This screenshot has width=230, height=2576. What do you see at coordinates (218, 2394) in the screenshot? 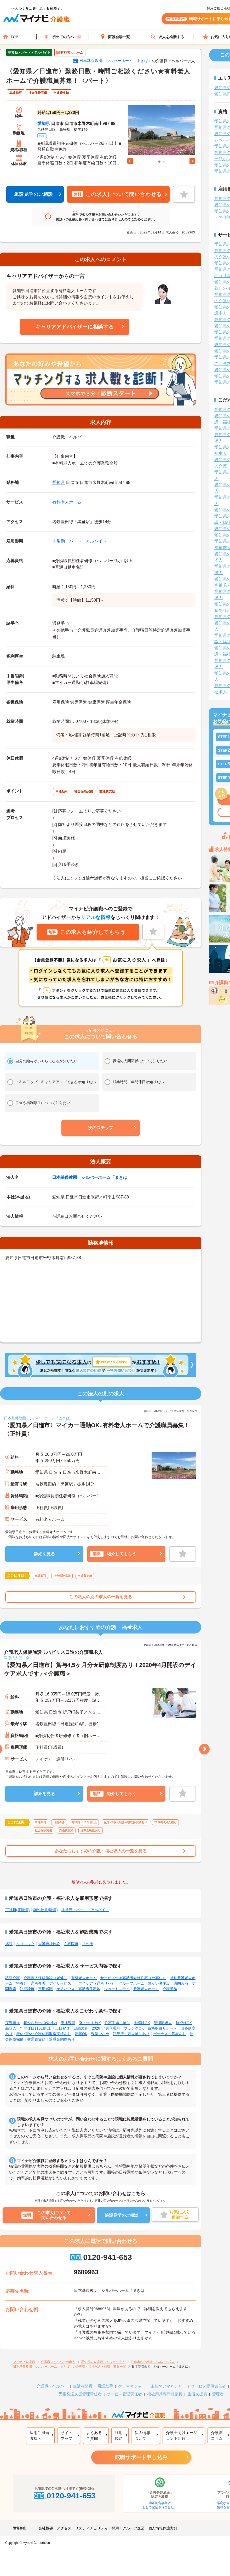
I see `管理者` at bounding box center [218, 2394].